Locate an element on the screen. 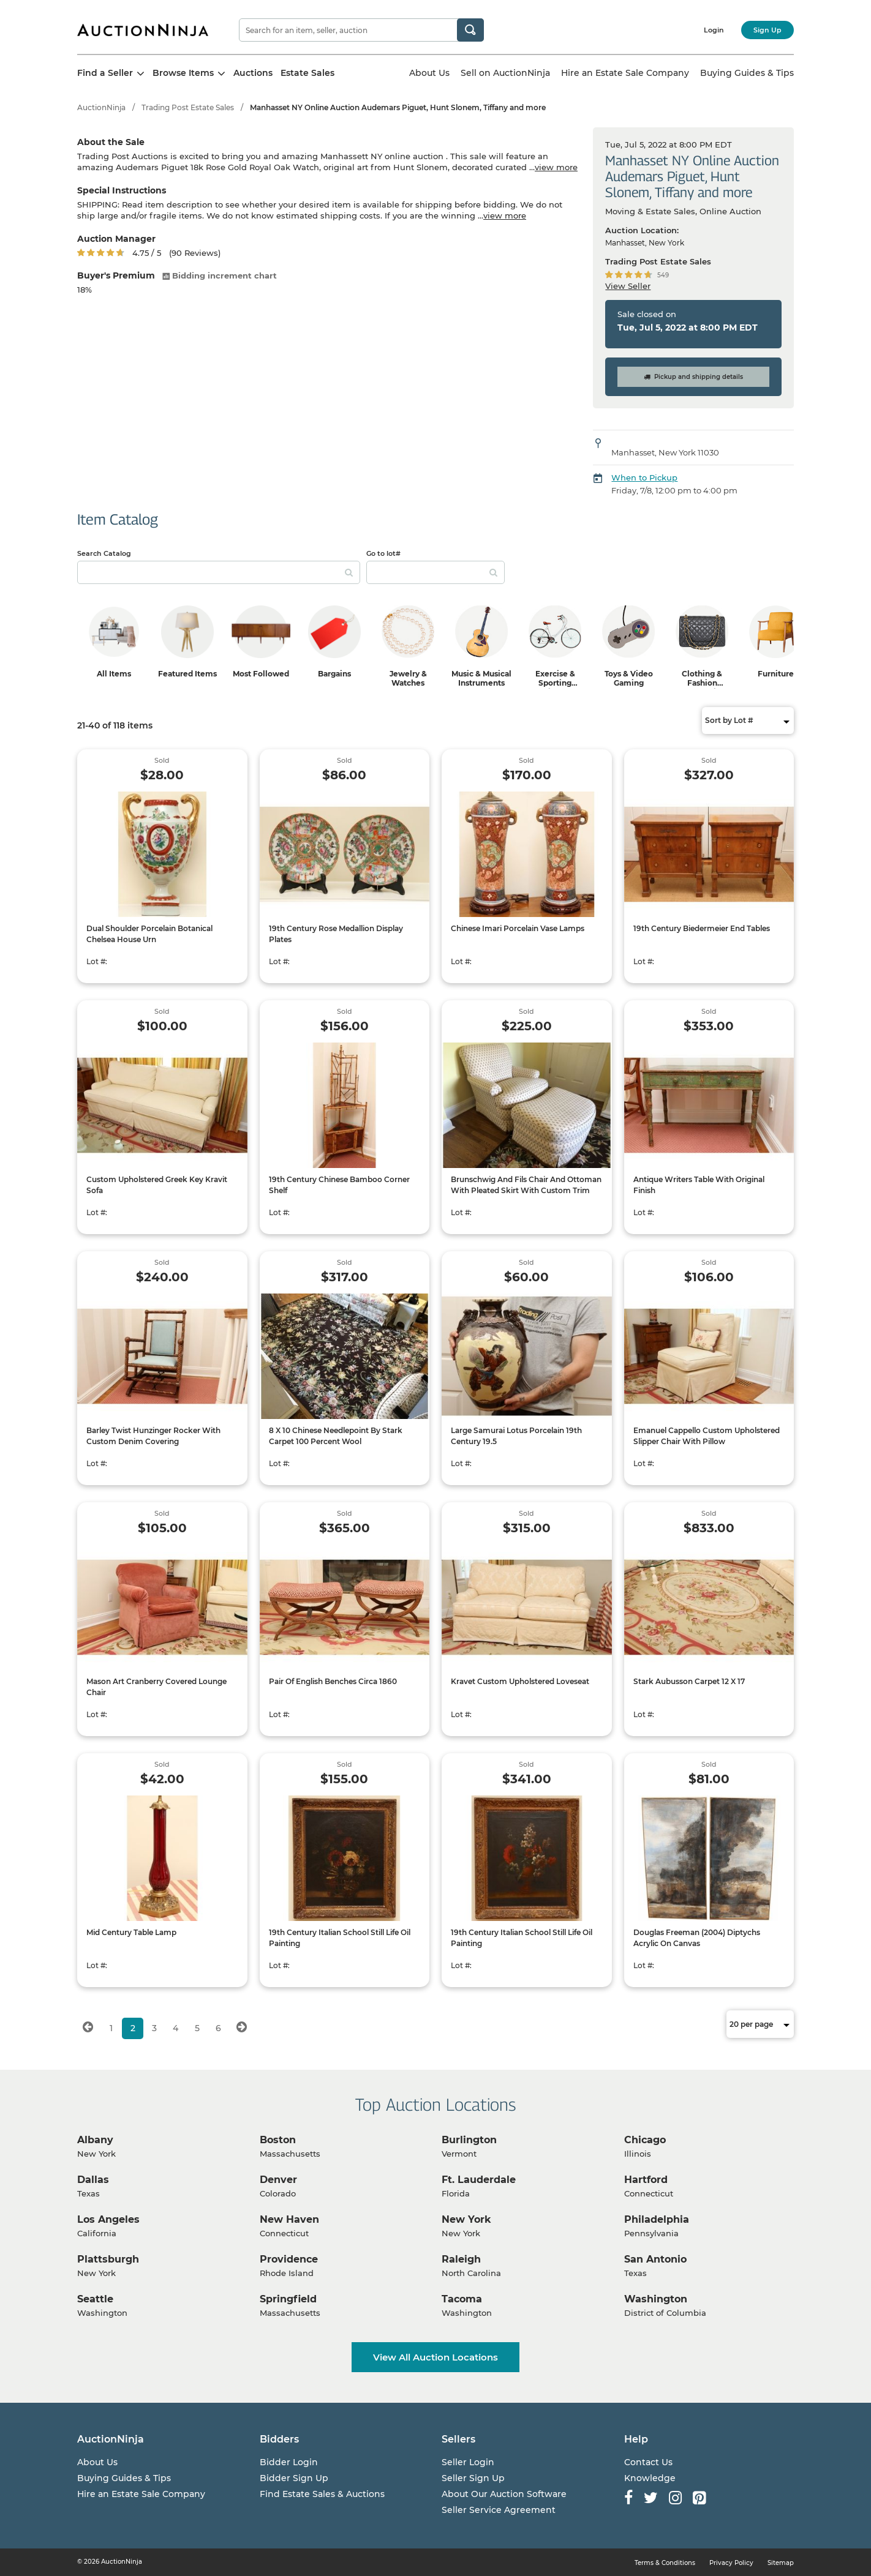  View Seller is located at coordinates (627, 286).